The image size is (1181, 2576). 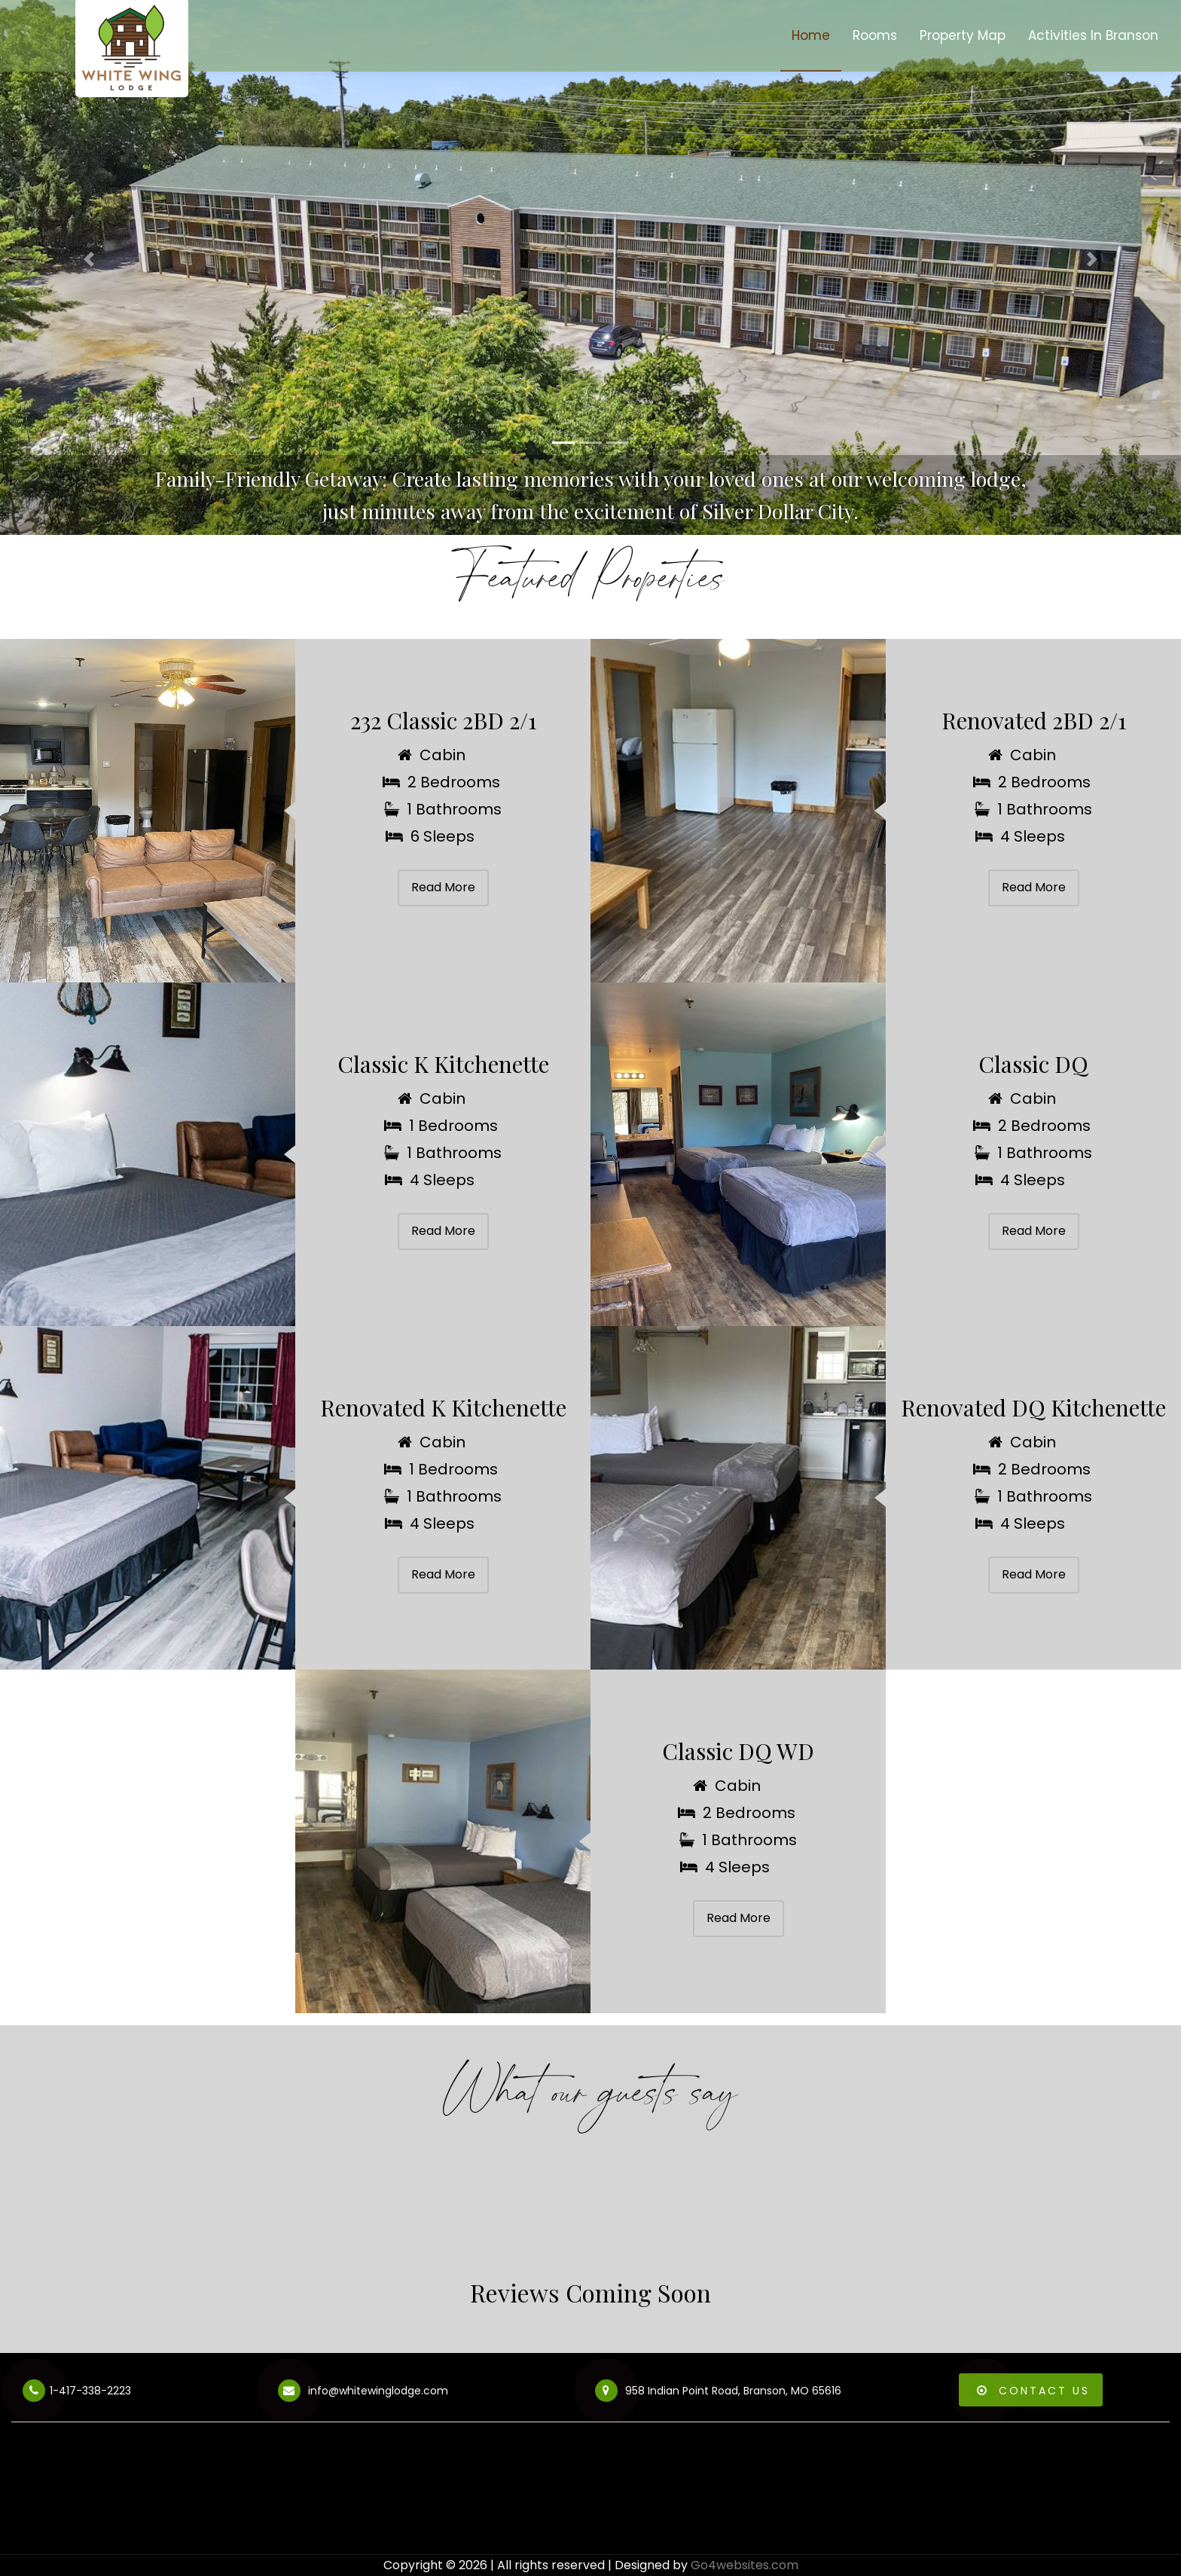 I want to click on Renovated 2BD 2/1, so click(x=1033, y=720).